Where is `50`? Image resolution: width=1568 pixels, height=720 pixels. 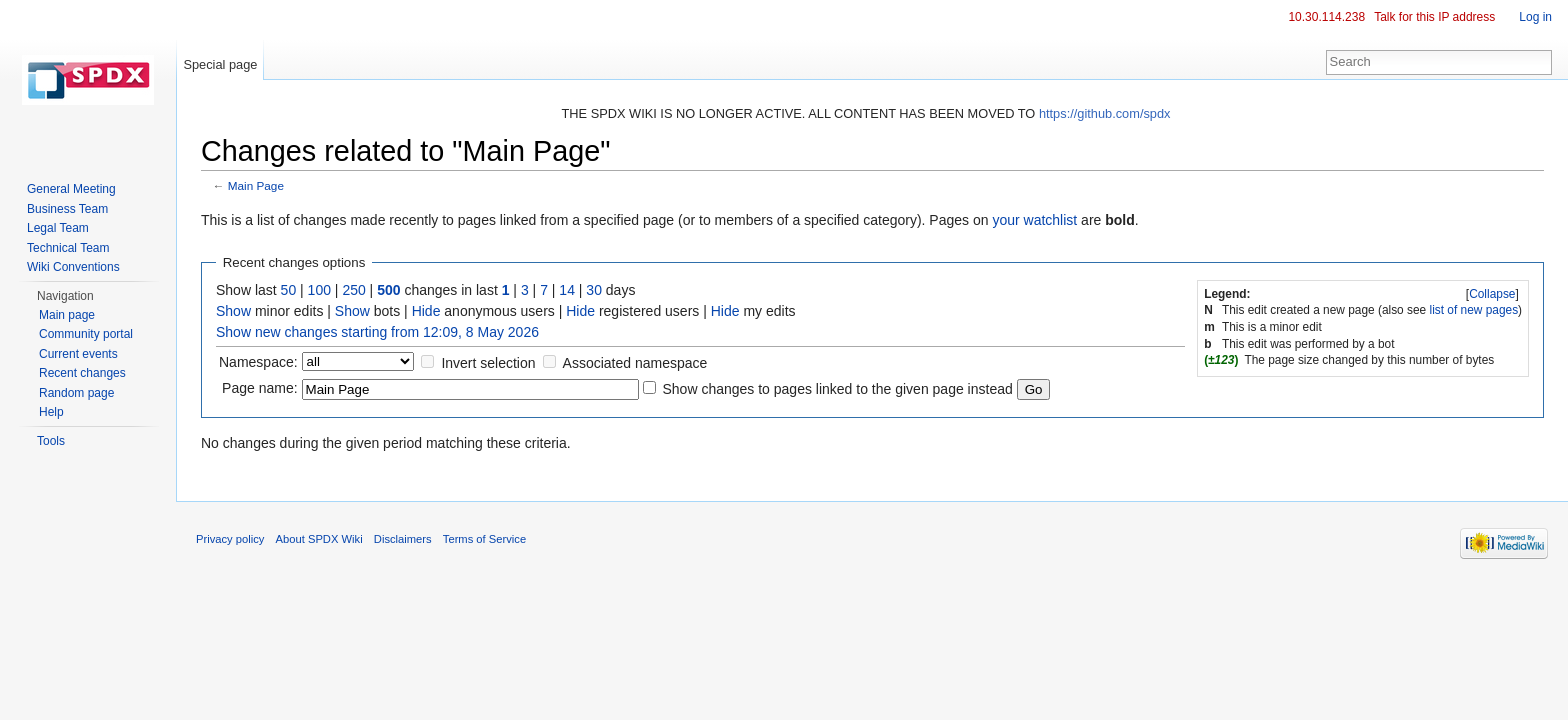
50 is located at coordinates (289, 290).